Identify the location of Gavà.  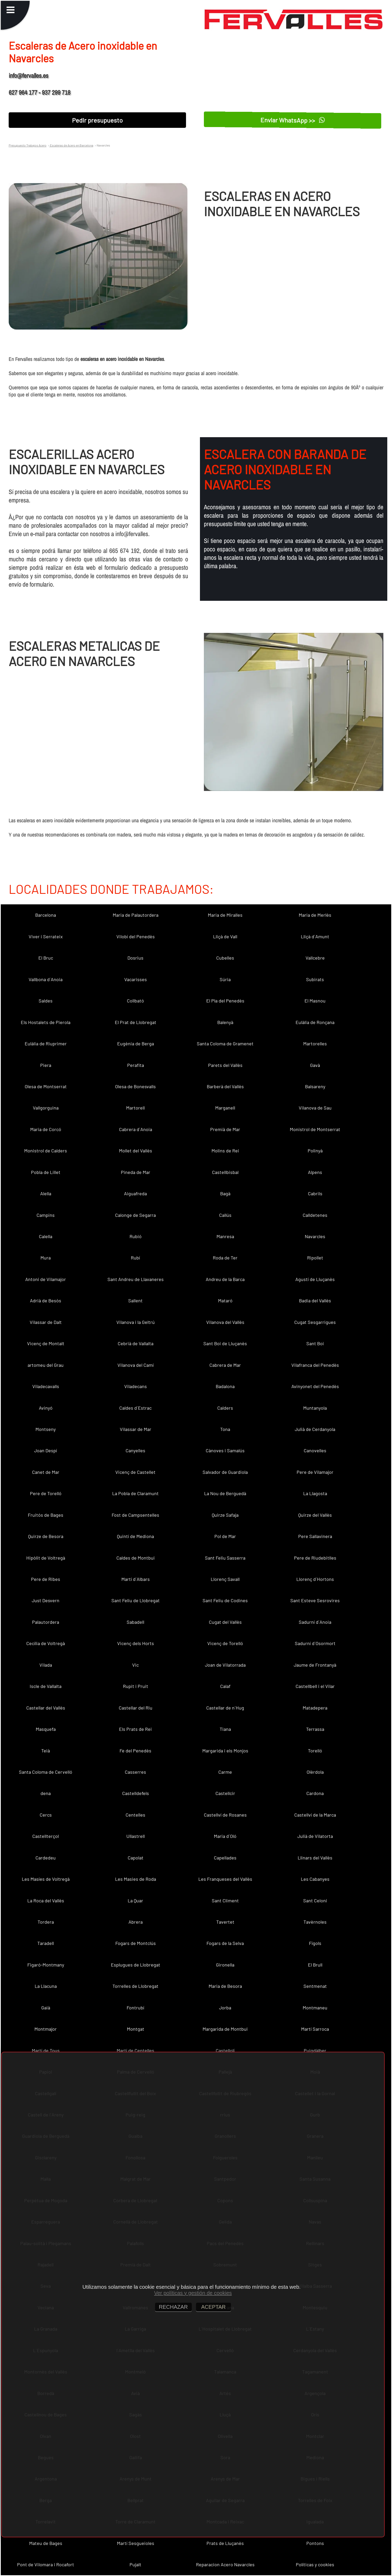
(315, 1065).